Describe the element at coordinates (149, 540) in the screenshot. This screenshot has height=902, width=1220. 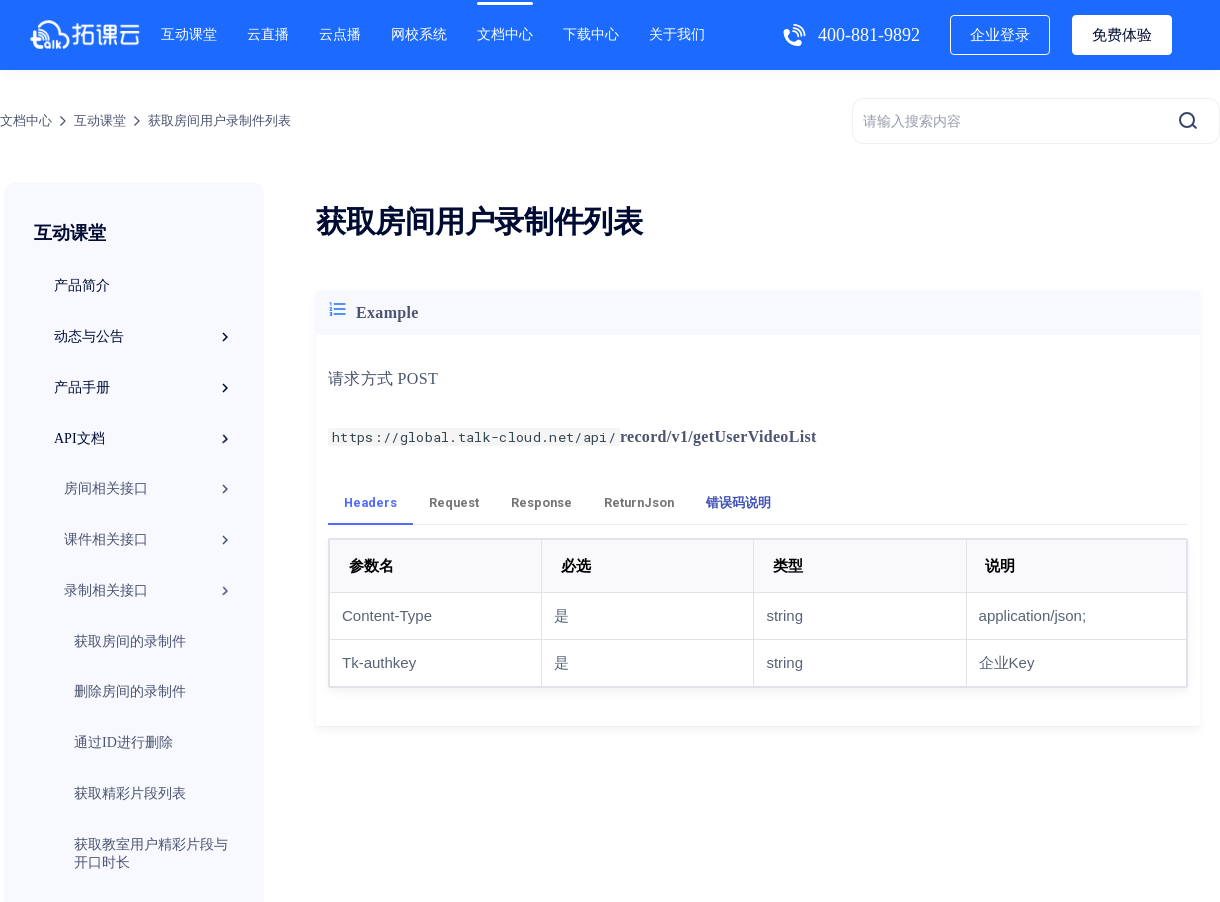
I see `课件相关接口` at that location.